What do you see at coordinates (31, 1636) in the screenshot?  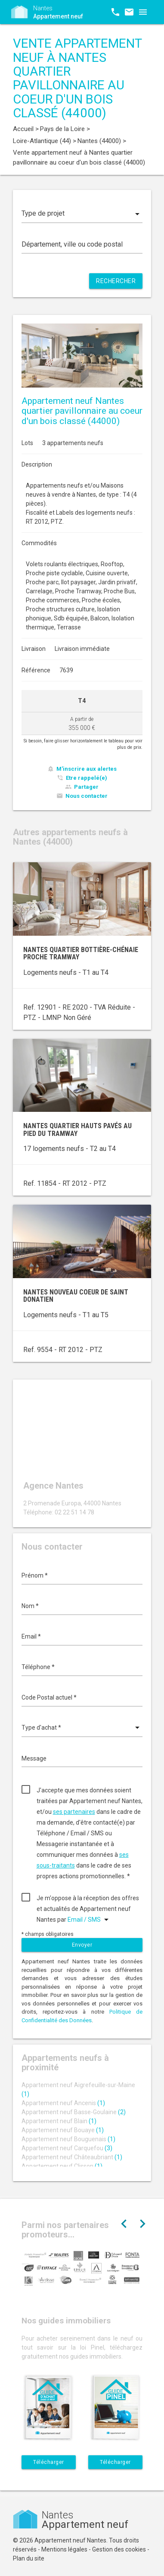 I see `Email *` at bounding box center [31, 1636].